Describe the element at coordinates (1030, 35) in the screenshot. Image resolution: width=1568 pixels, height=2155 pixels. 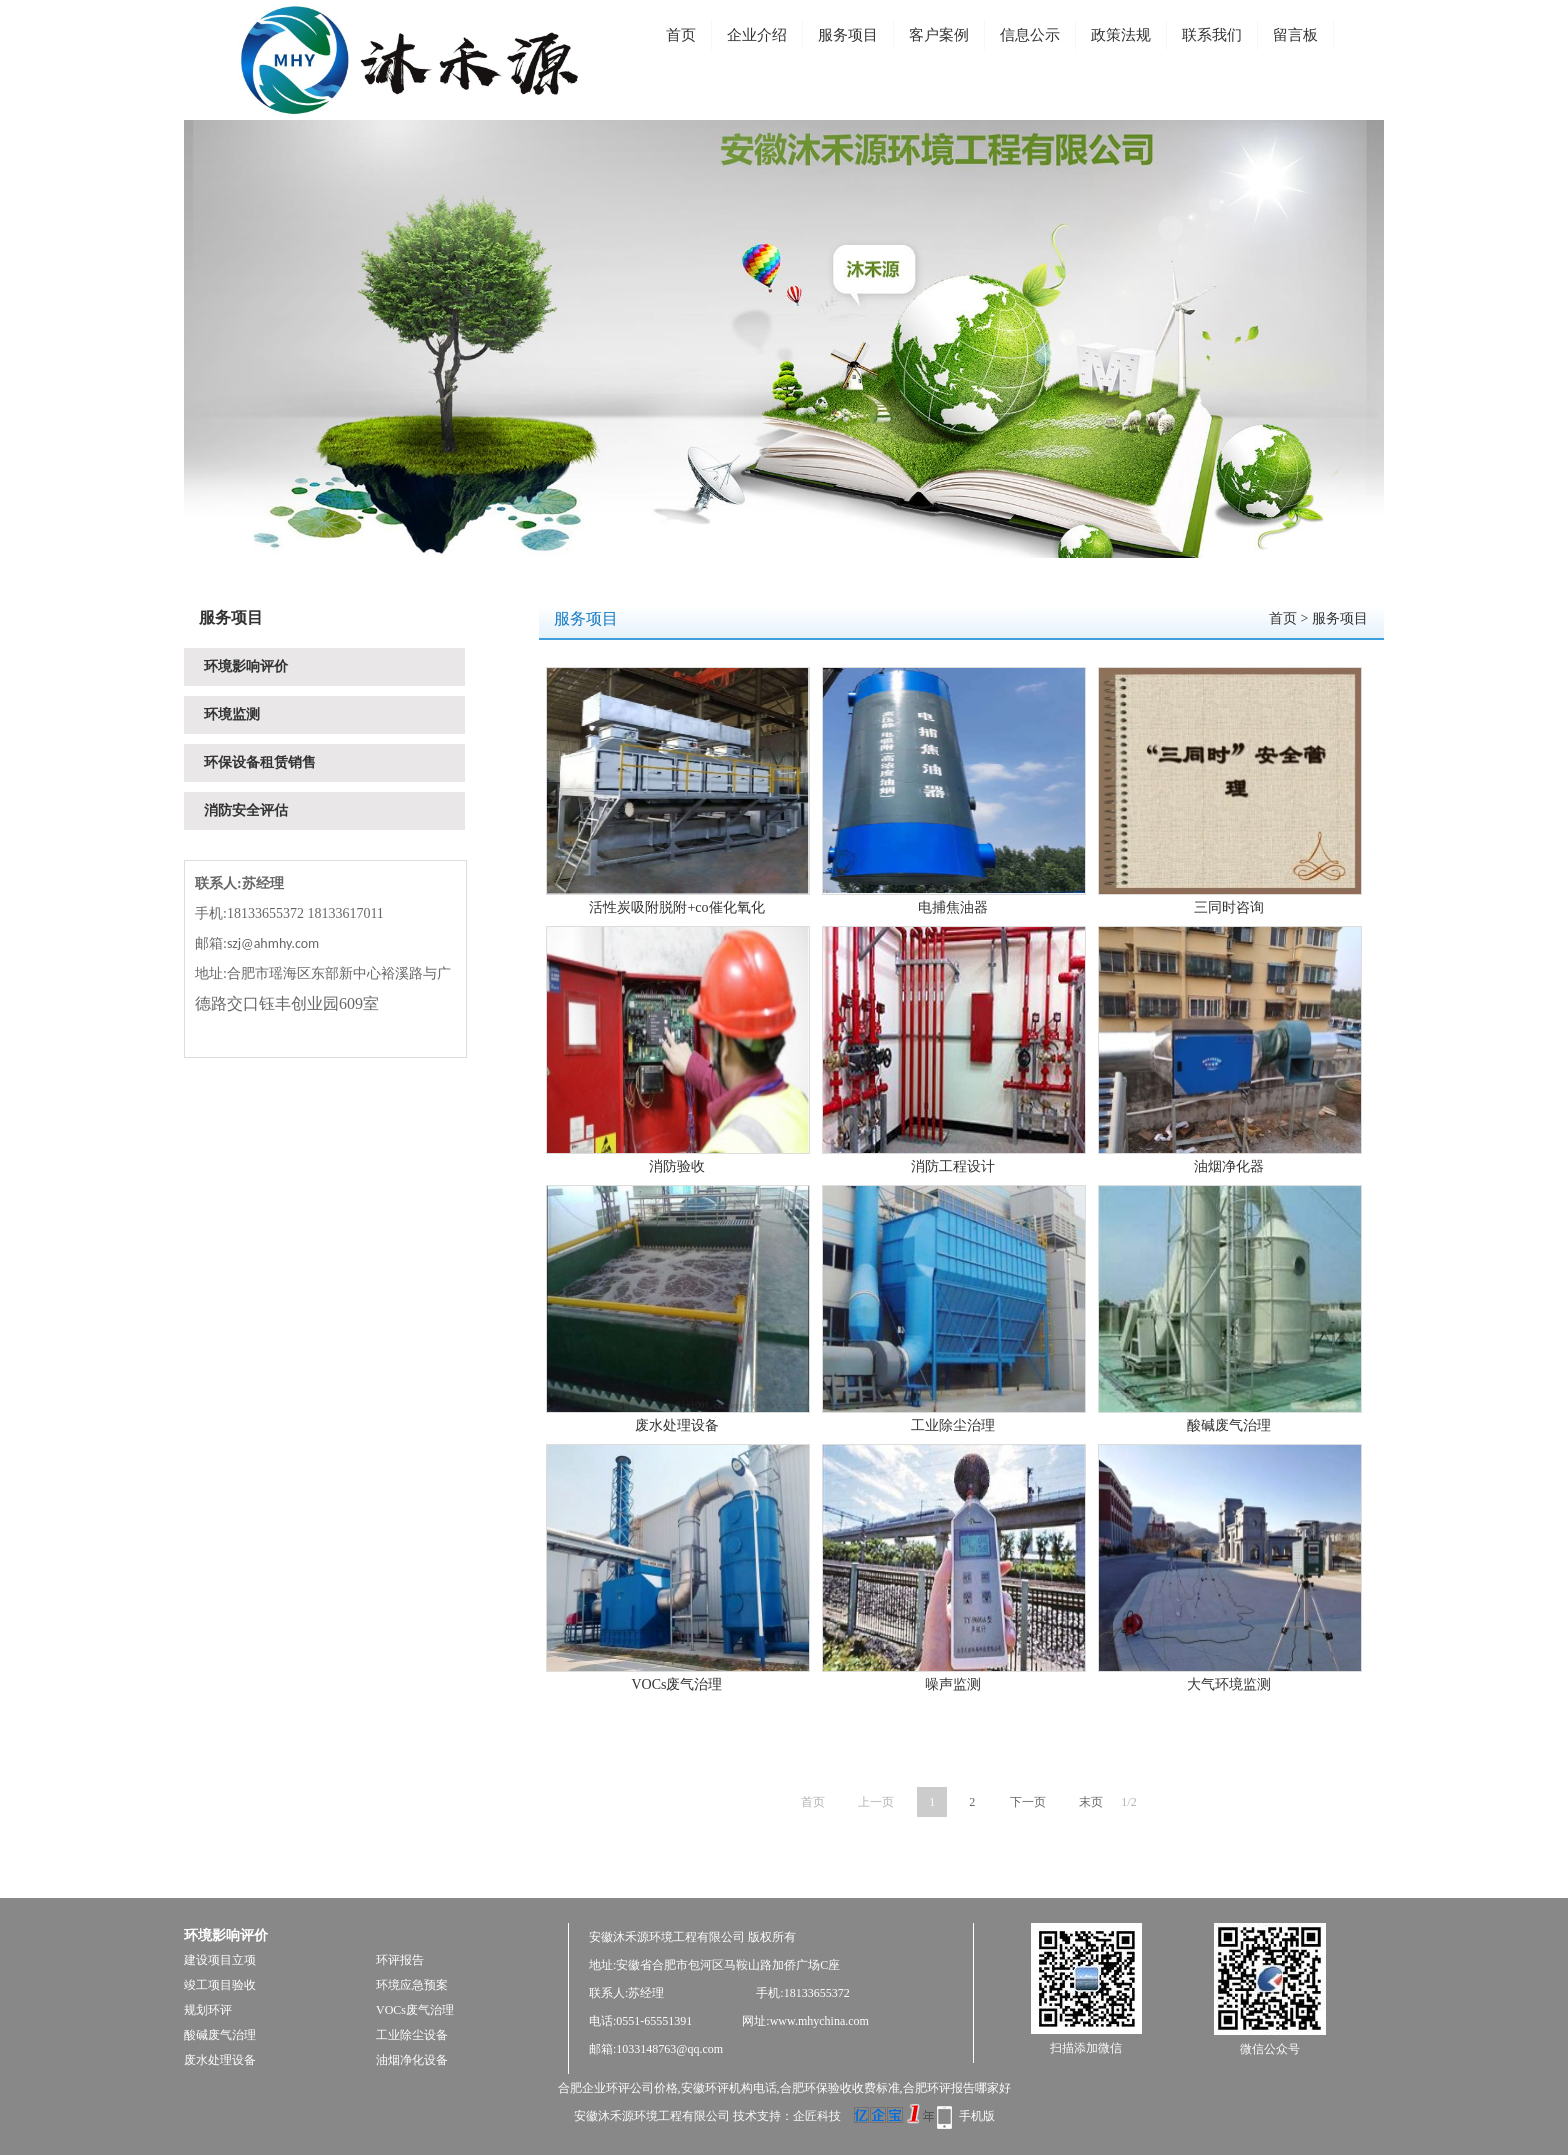
I see `信息公示` at that location.